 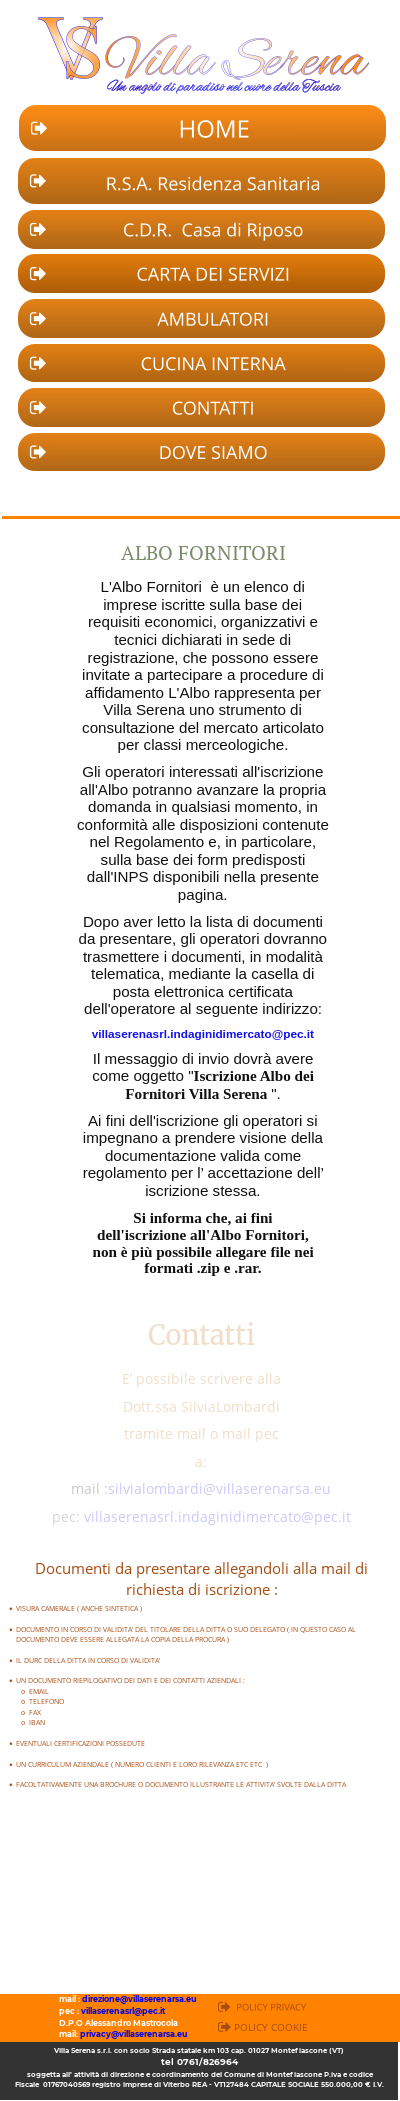 What do you see at coordinates (203, 1033) in the screenshot?
I see `villaserenasrl.indaginidimercato@pec.it` at bounding box center [203, 1033].